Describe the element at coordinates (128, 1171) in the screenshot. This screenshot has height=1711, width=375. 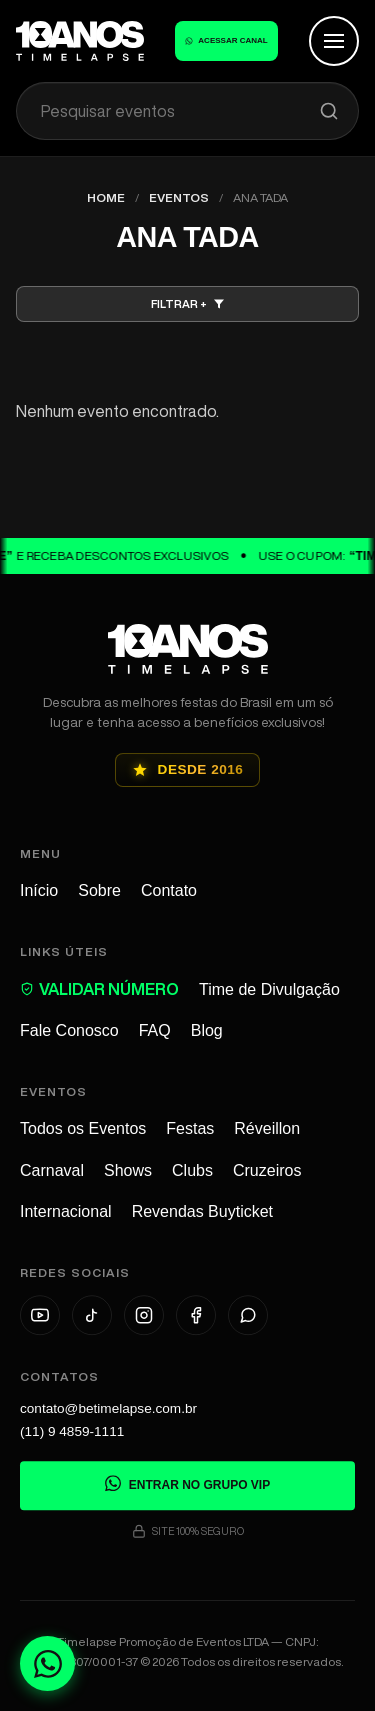
I see `Shows` at that location.